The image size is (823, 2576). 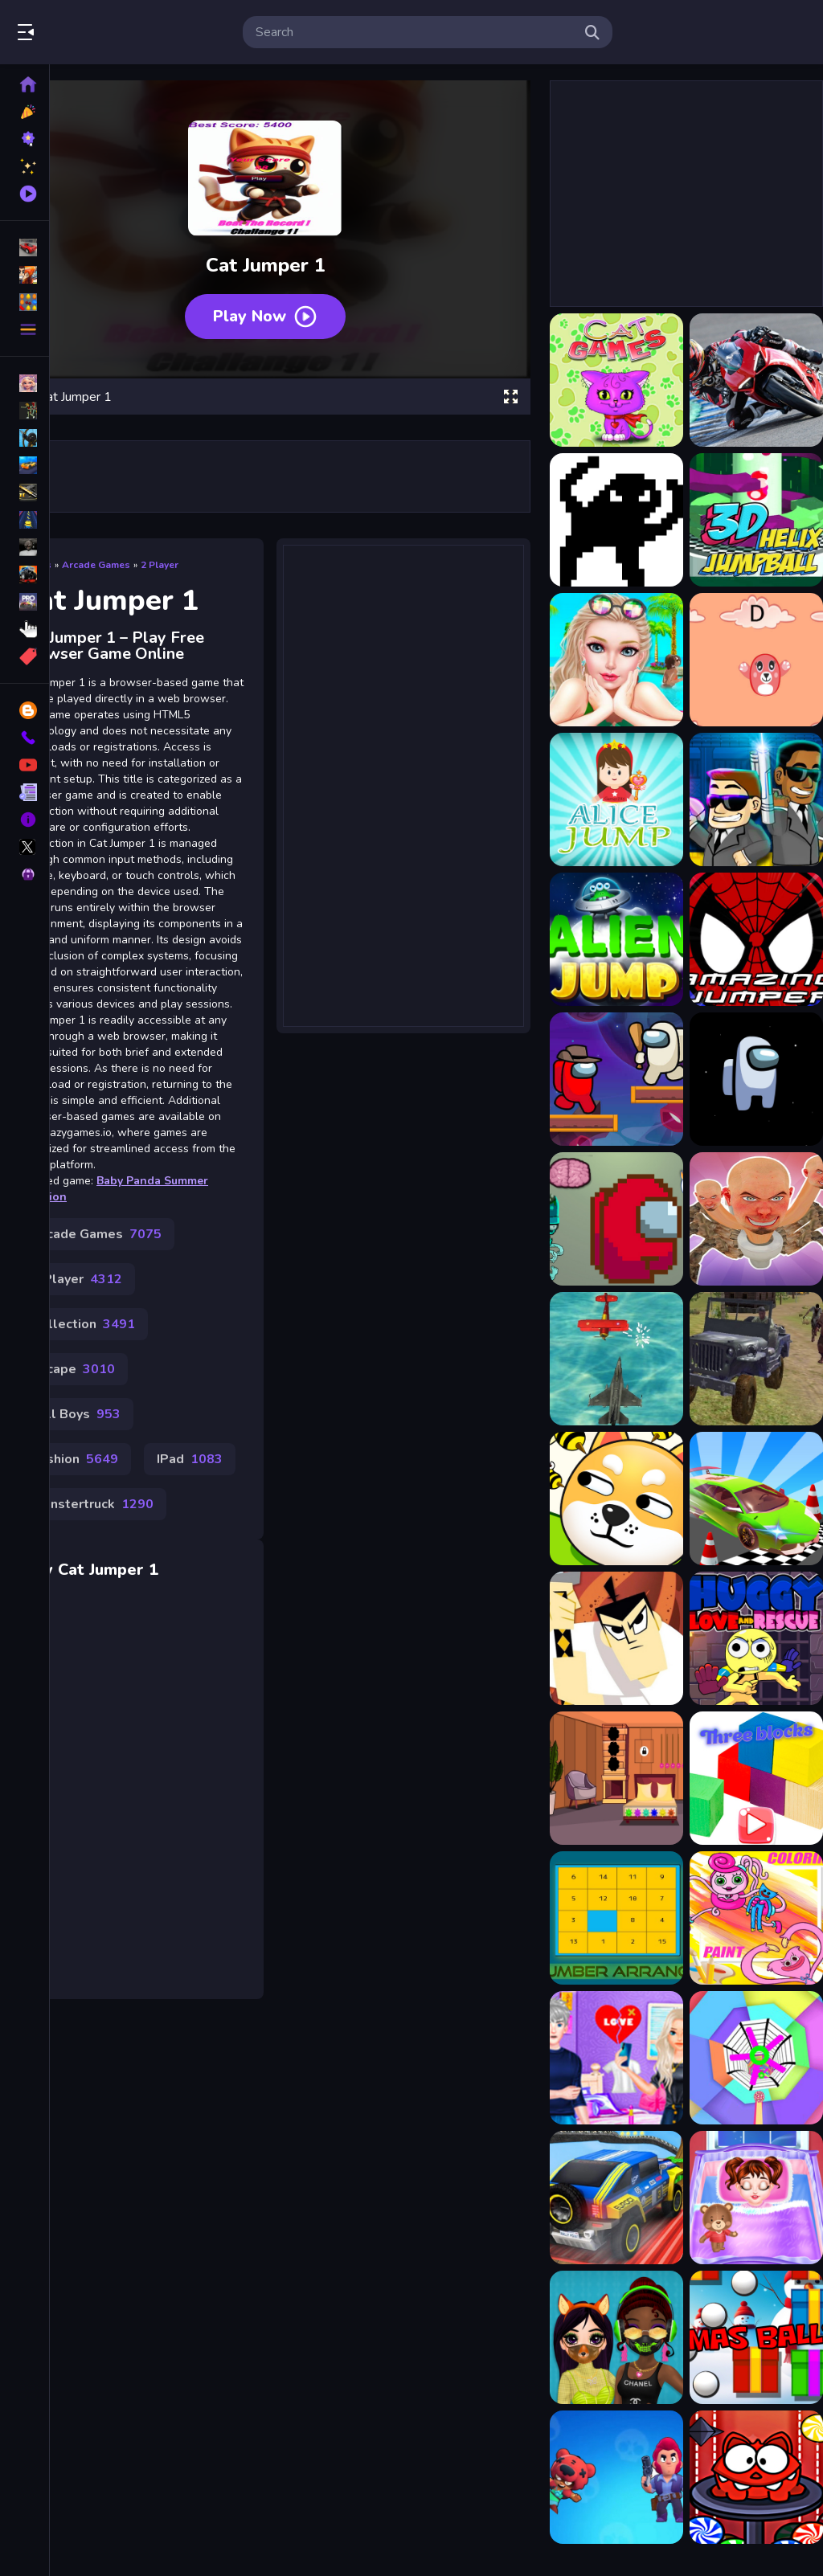 I want to click on [Huggy Love and Rescue], so click(x=756, y=1638).